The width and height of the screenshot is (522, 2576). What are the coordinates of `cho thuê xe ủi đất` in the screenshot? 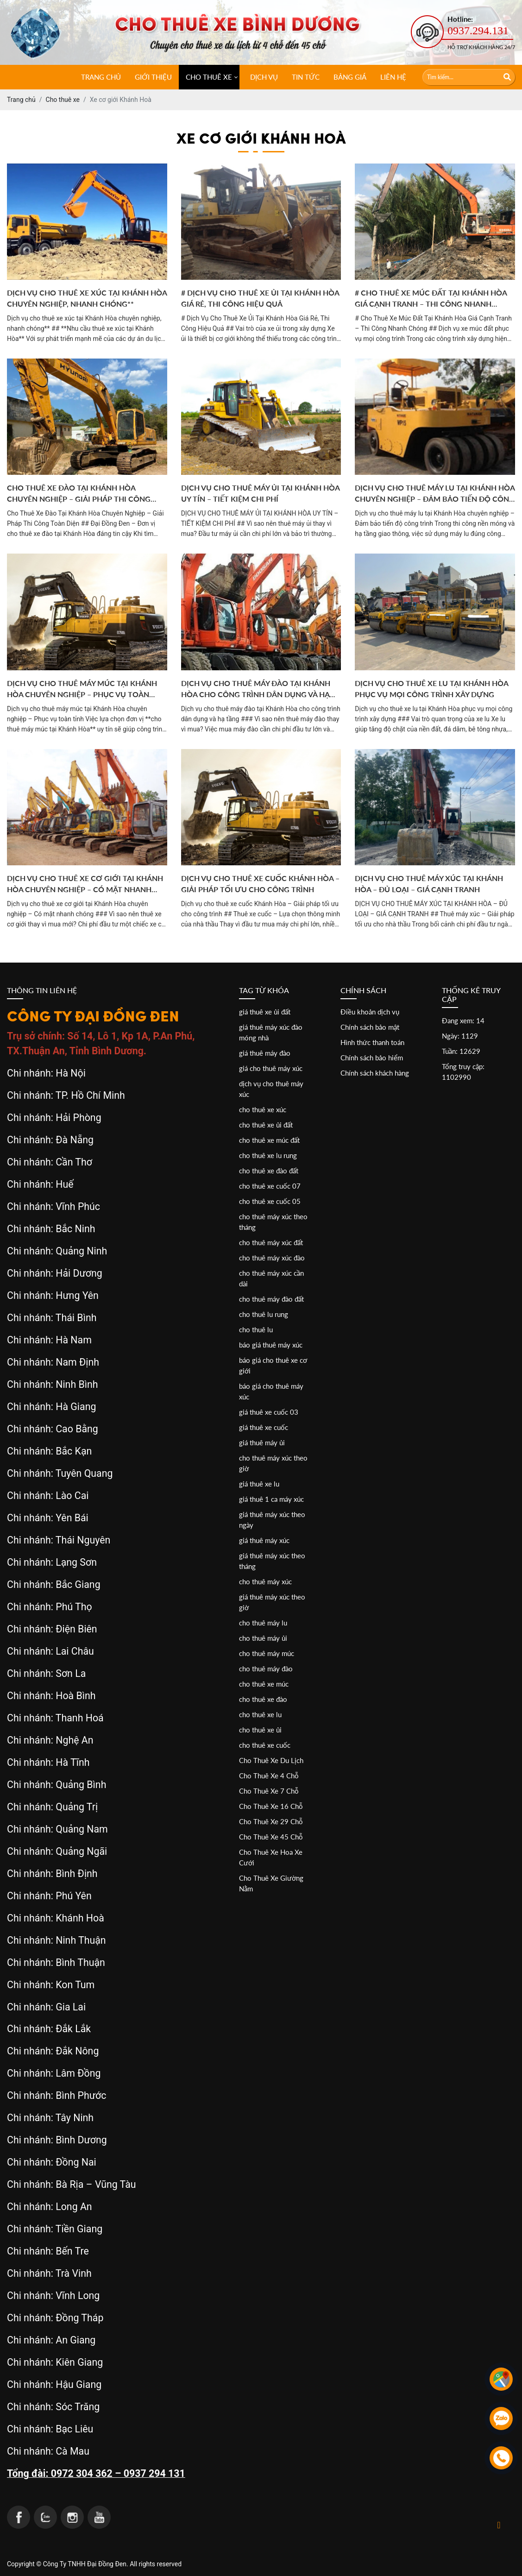 It's located at (266, 1125).